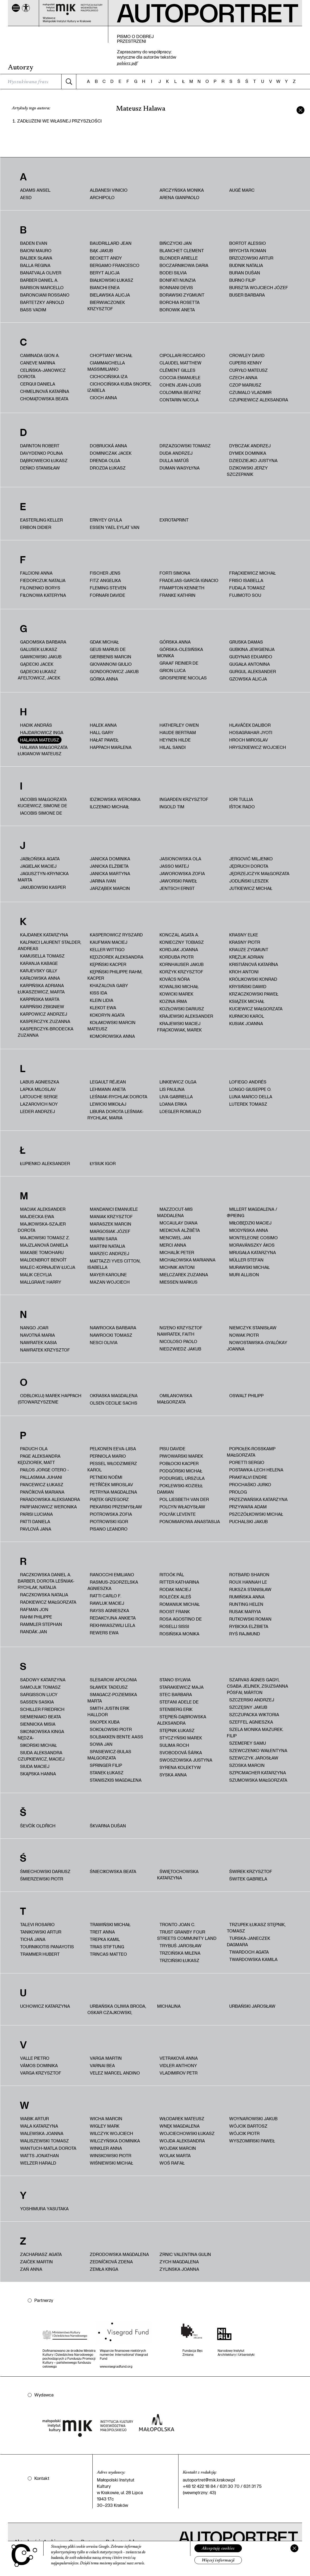 This screenshot has height=2576, width=310. What do you see at coordinates (178, 880) in the screenshot?
I see `Jaworski Paweł` at bounding box center [178, 880].